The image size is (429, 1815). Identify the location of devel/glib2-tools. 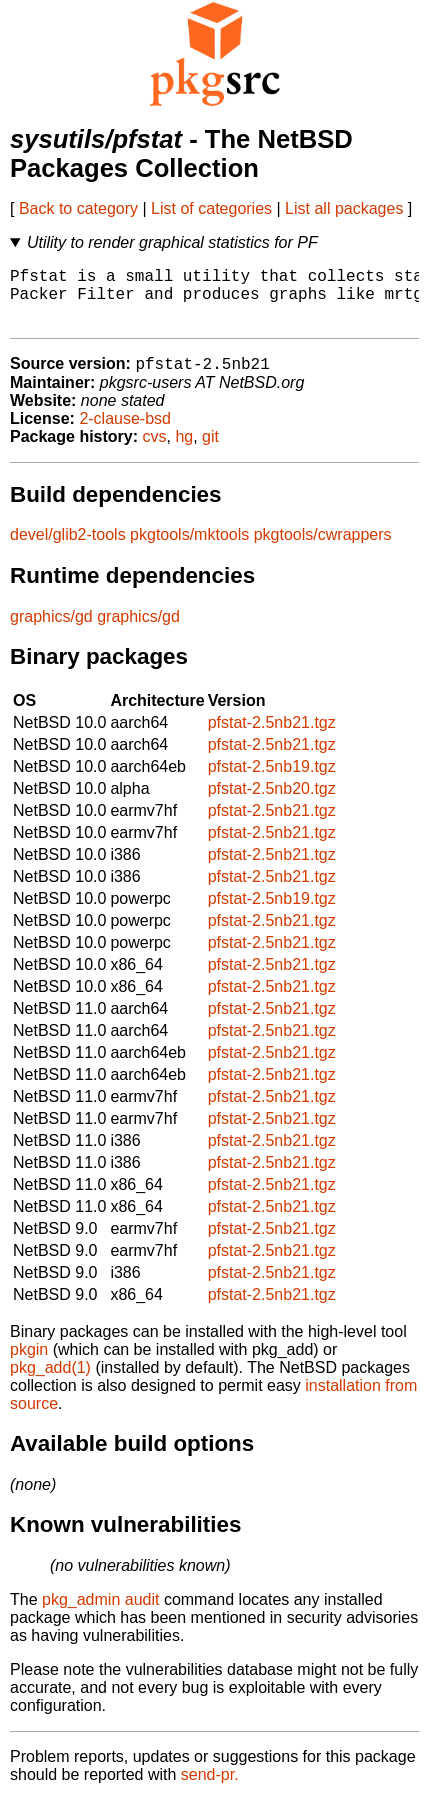
(68, 549).